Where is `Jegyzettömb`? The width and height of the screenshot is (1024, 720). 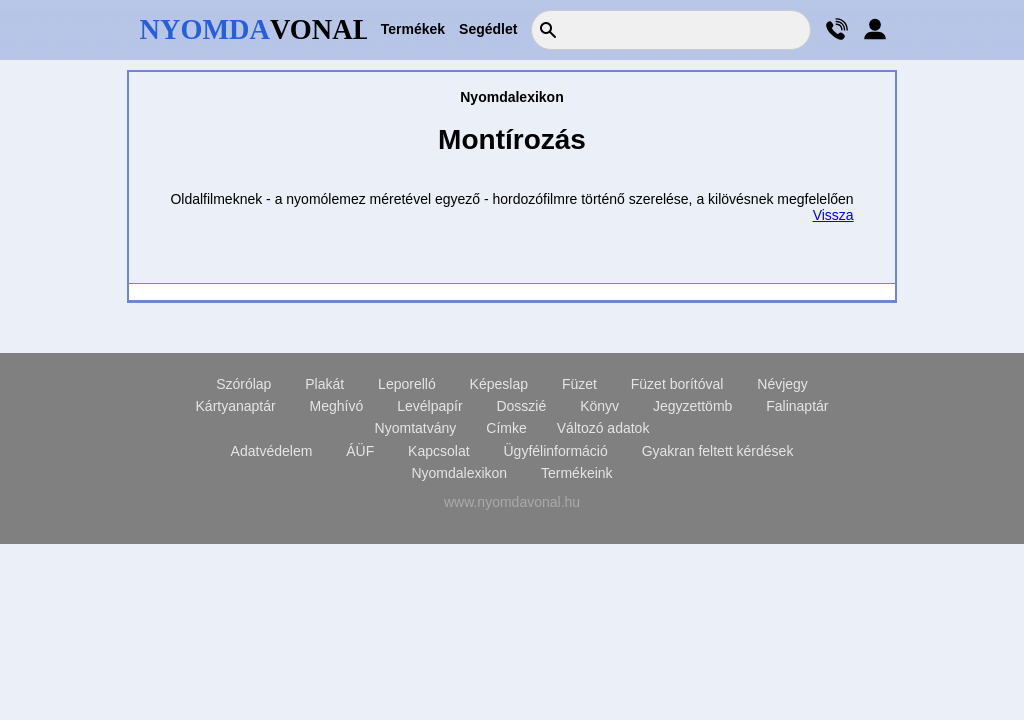
Jegyzettömb is located at coordinates (692, 406).